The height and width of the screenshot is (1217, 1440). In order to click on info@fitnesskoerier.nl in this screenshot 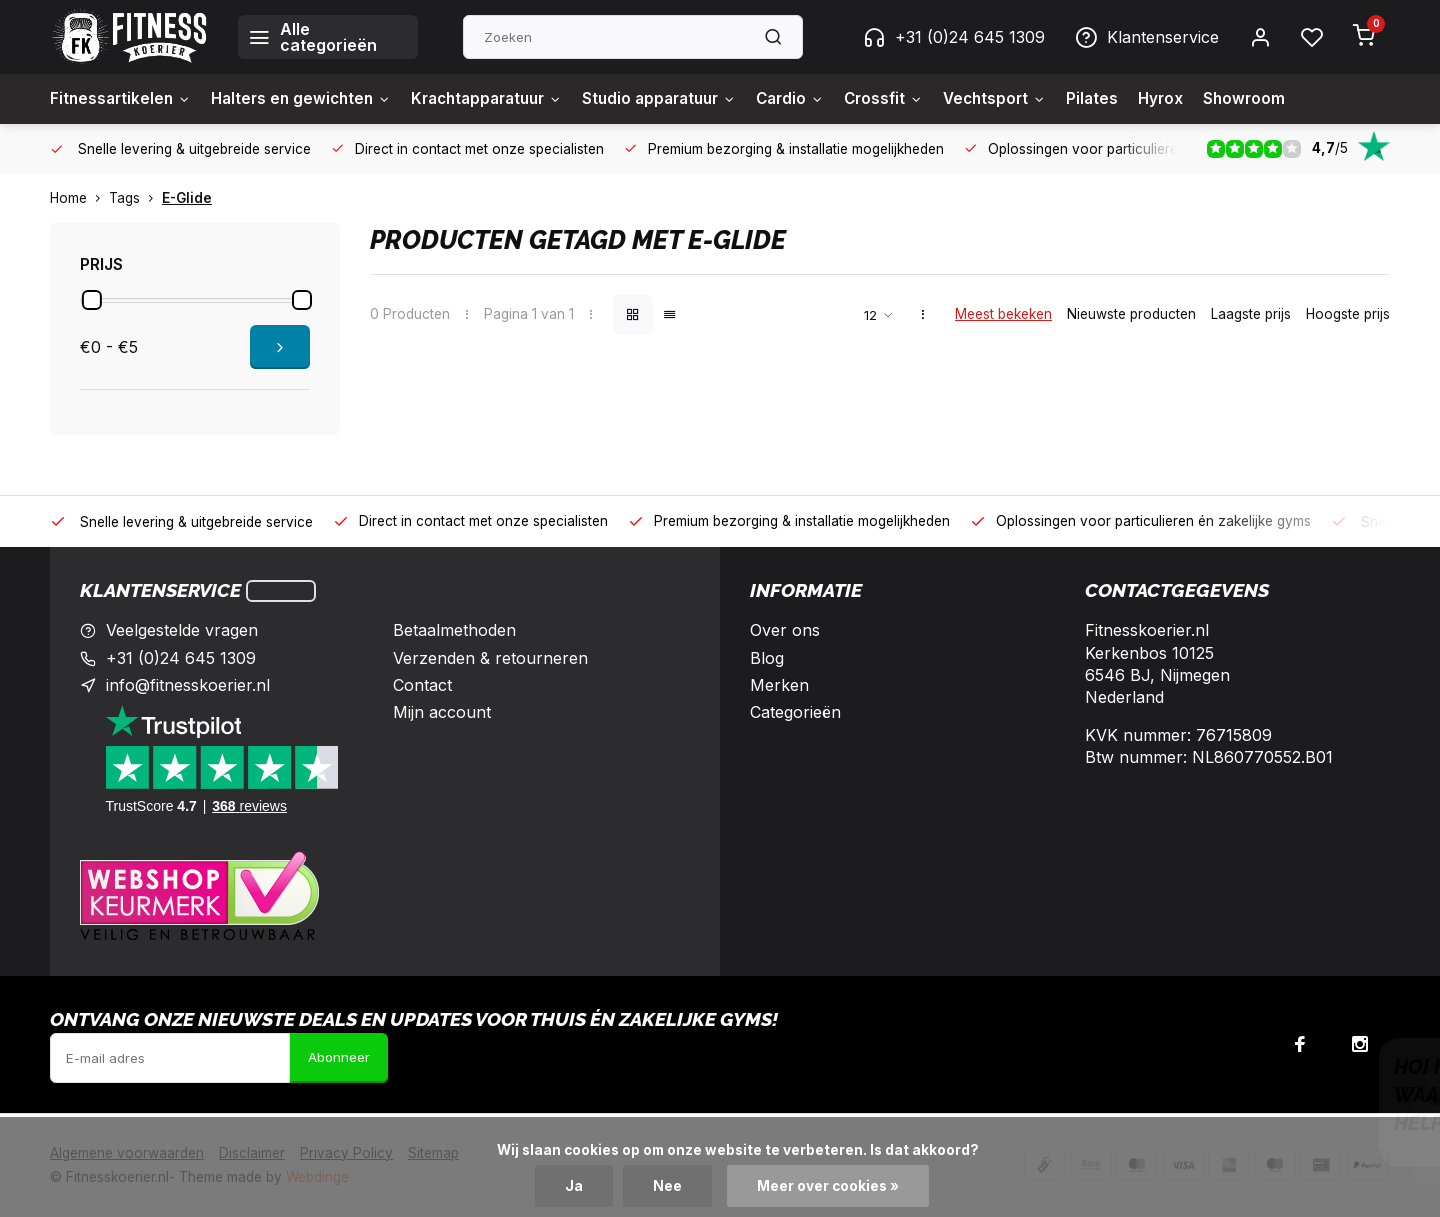, I will do `click(188, 685)`.